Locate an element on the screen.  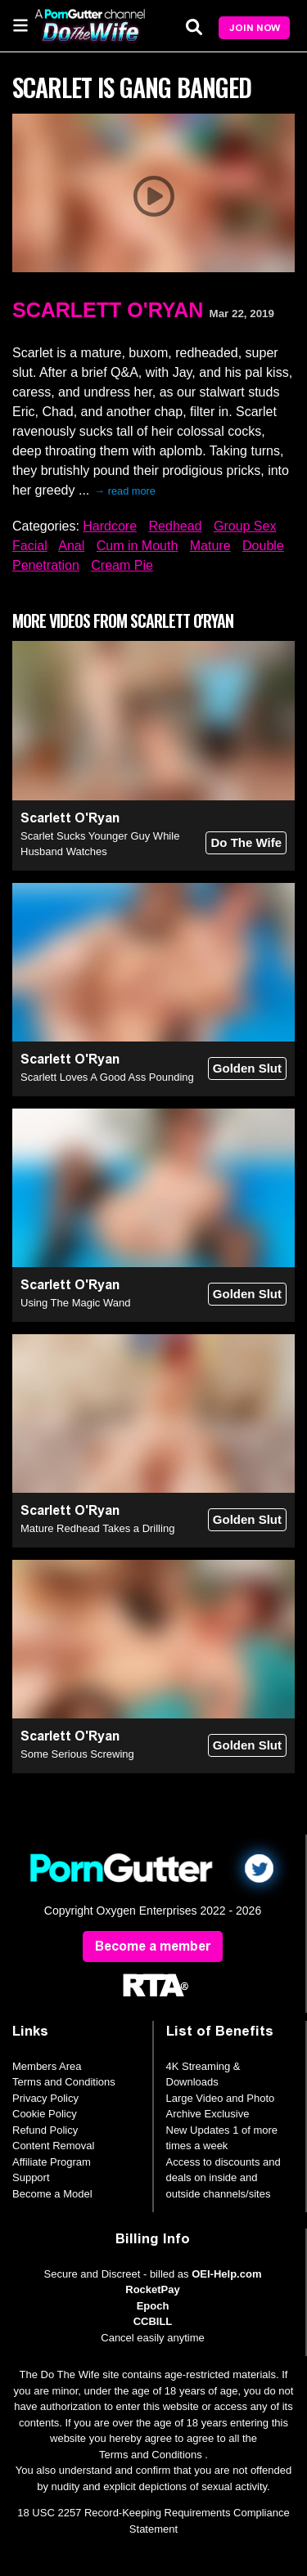
Do The Wife is located at coordinates (246, 842).